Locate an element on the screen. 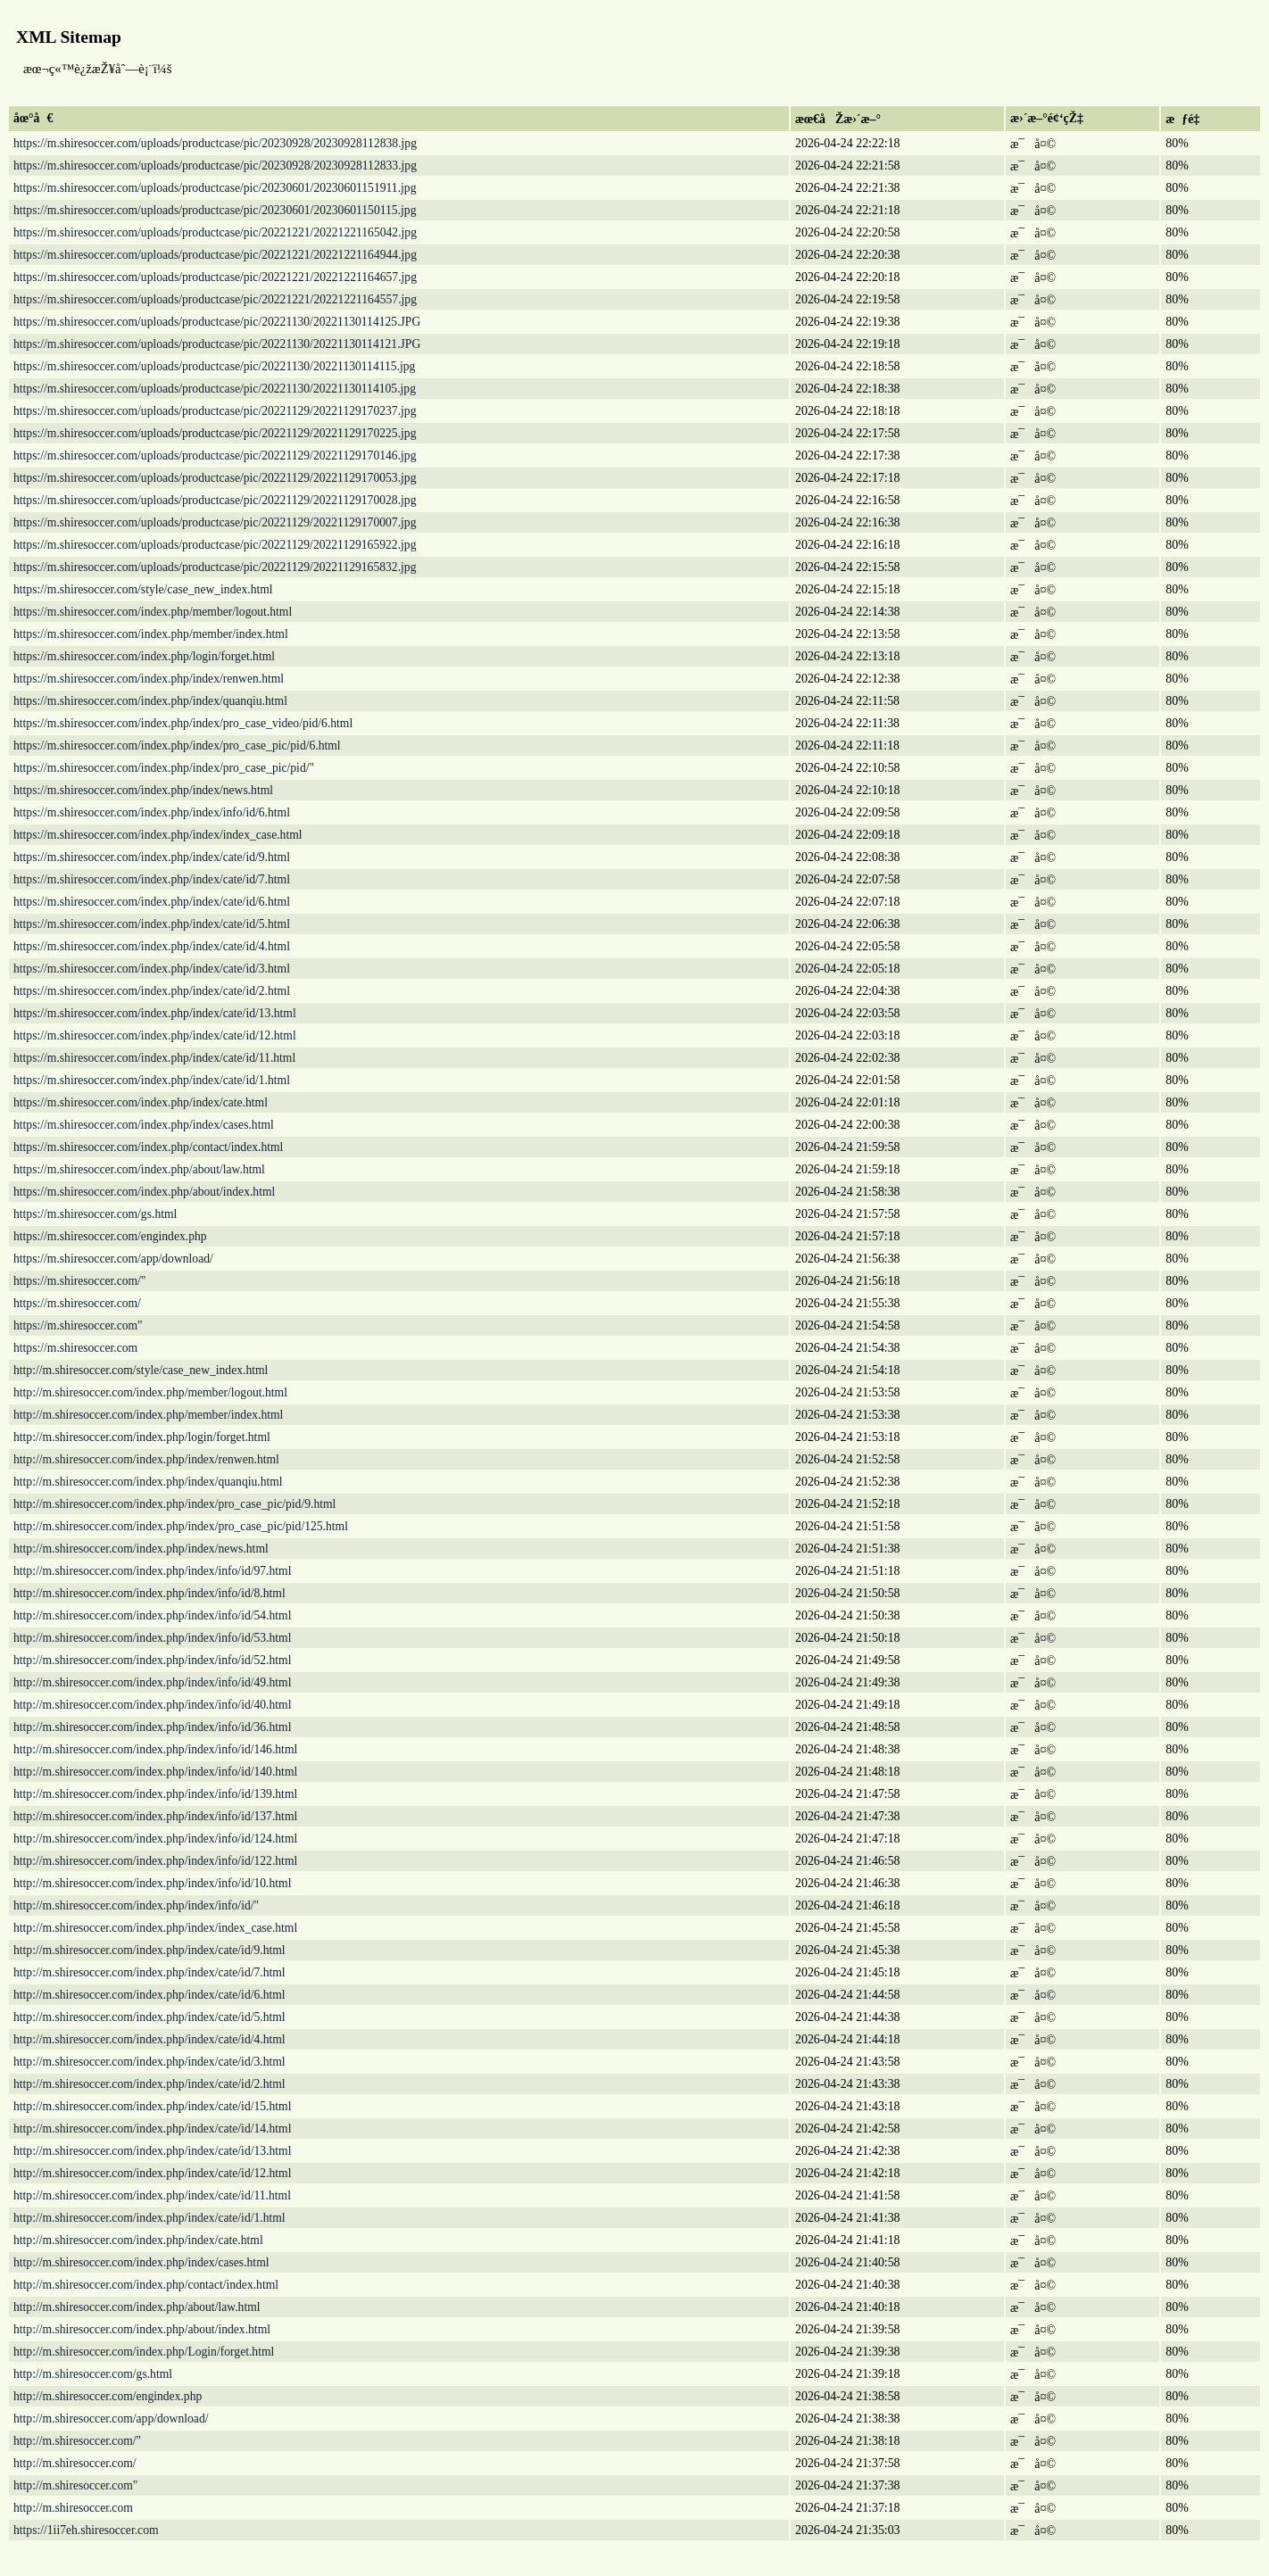  https://m.shiresoccer.com/gs.html is located at coordinates (95, 1214).